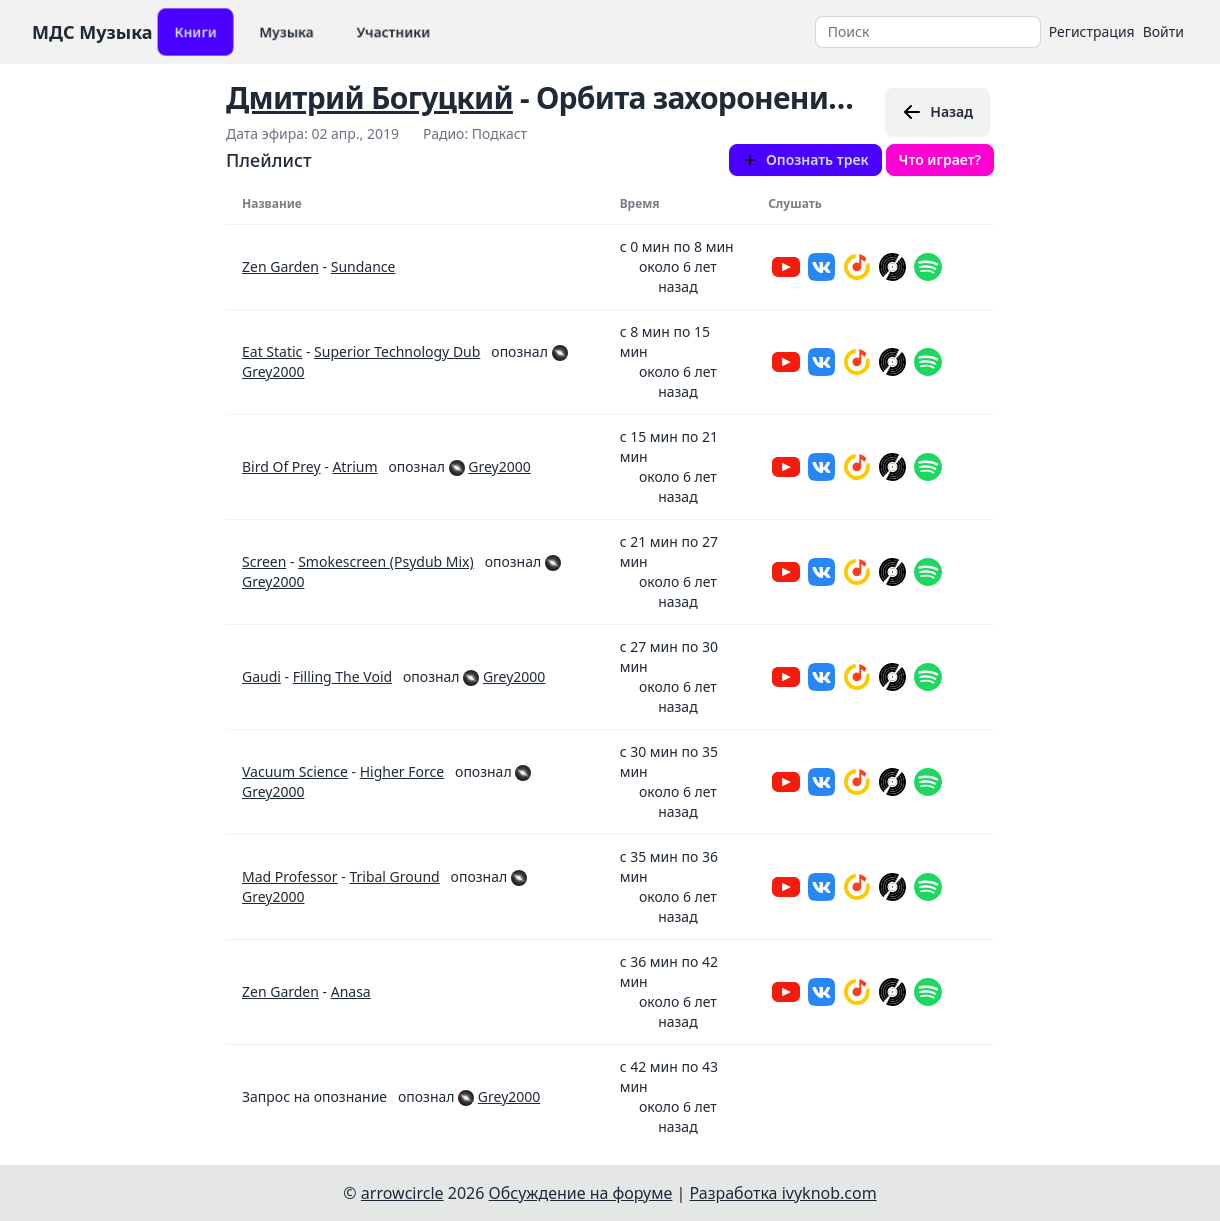 The height and width of the screenshot is (1221, 1220). Describe the element at coordinates (805, 159) in the screenshot. I see `Опознать трек` at that location.